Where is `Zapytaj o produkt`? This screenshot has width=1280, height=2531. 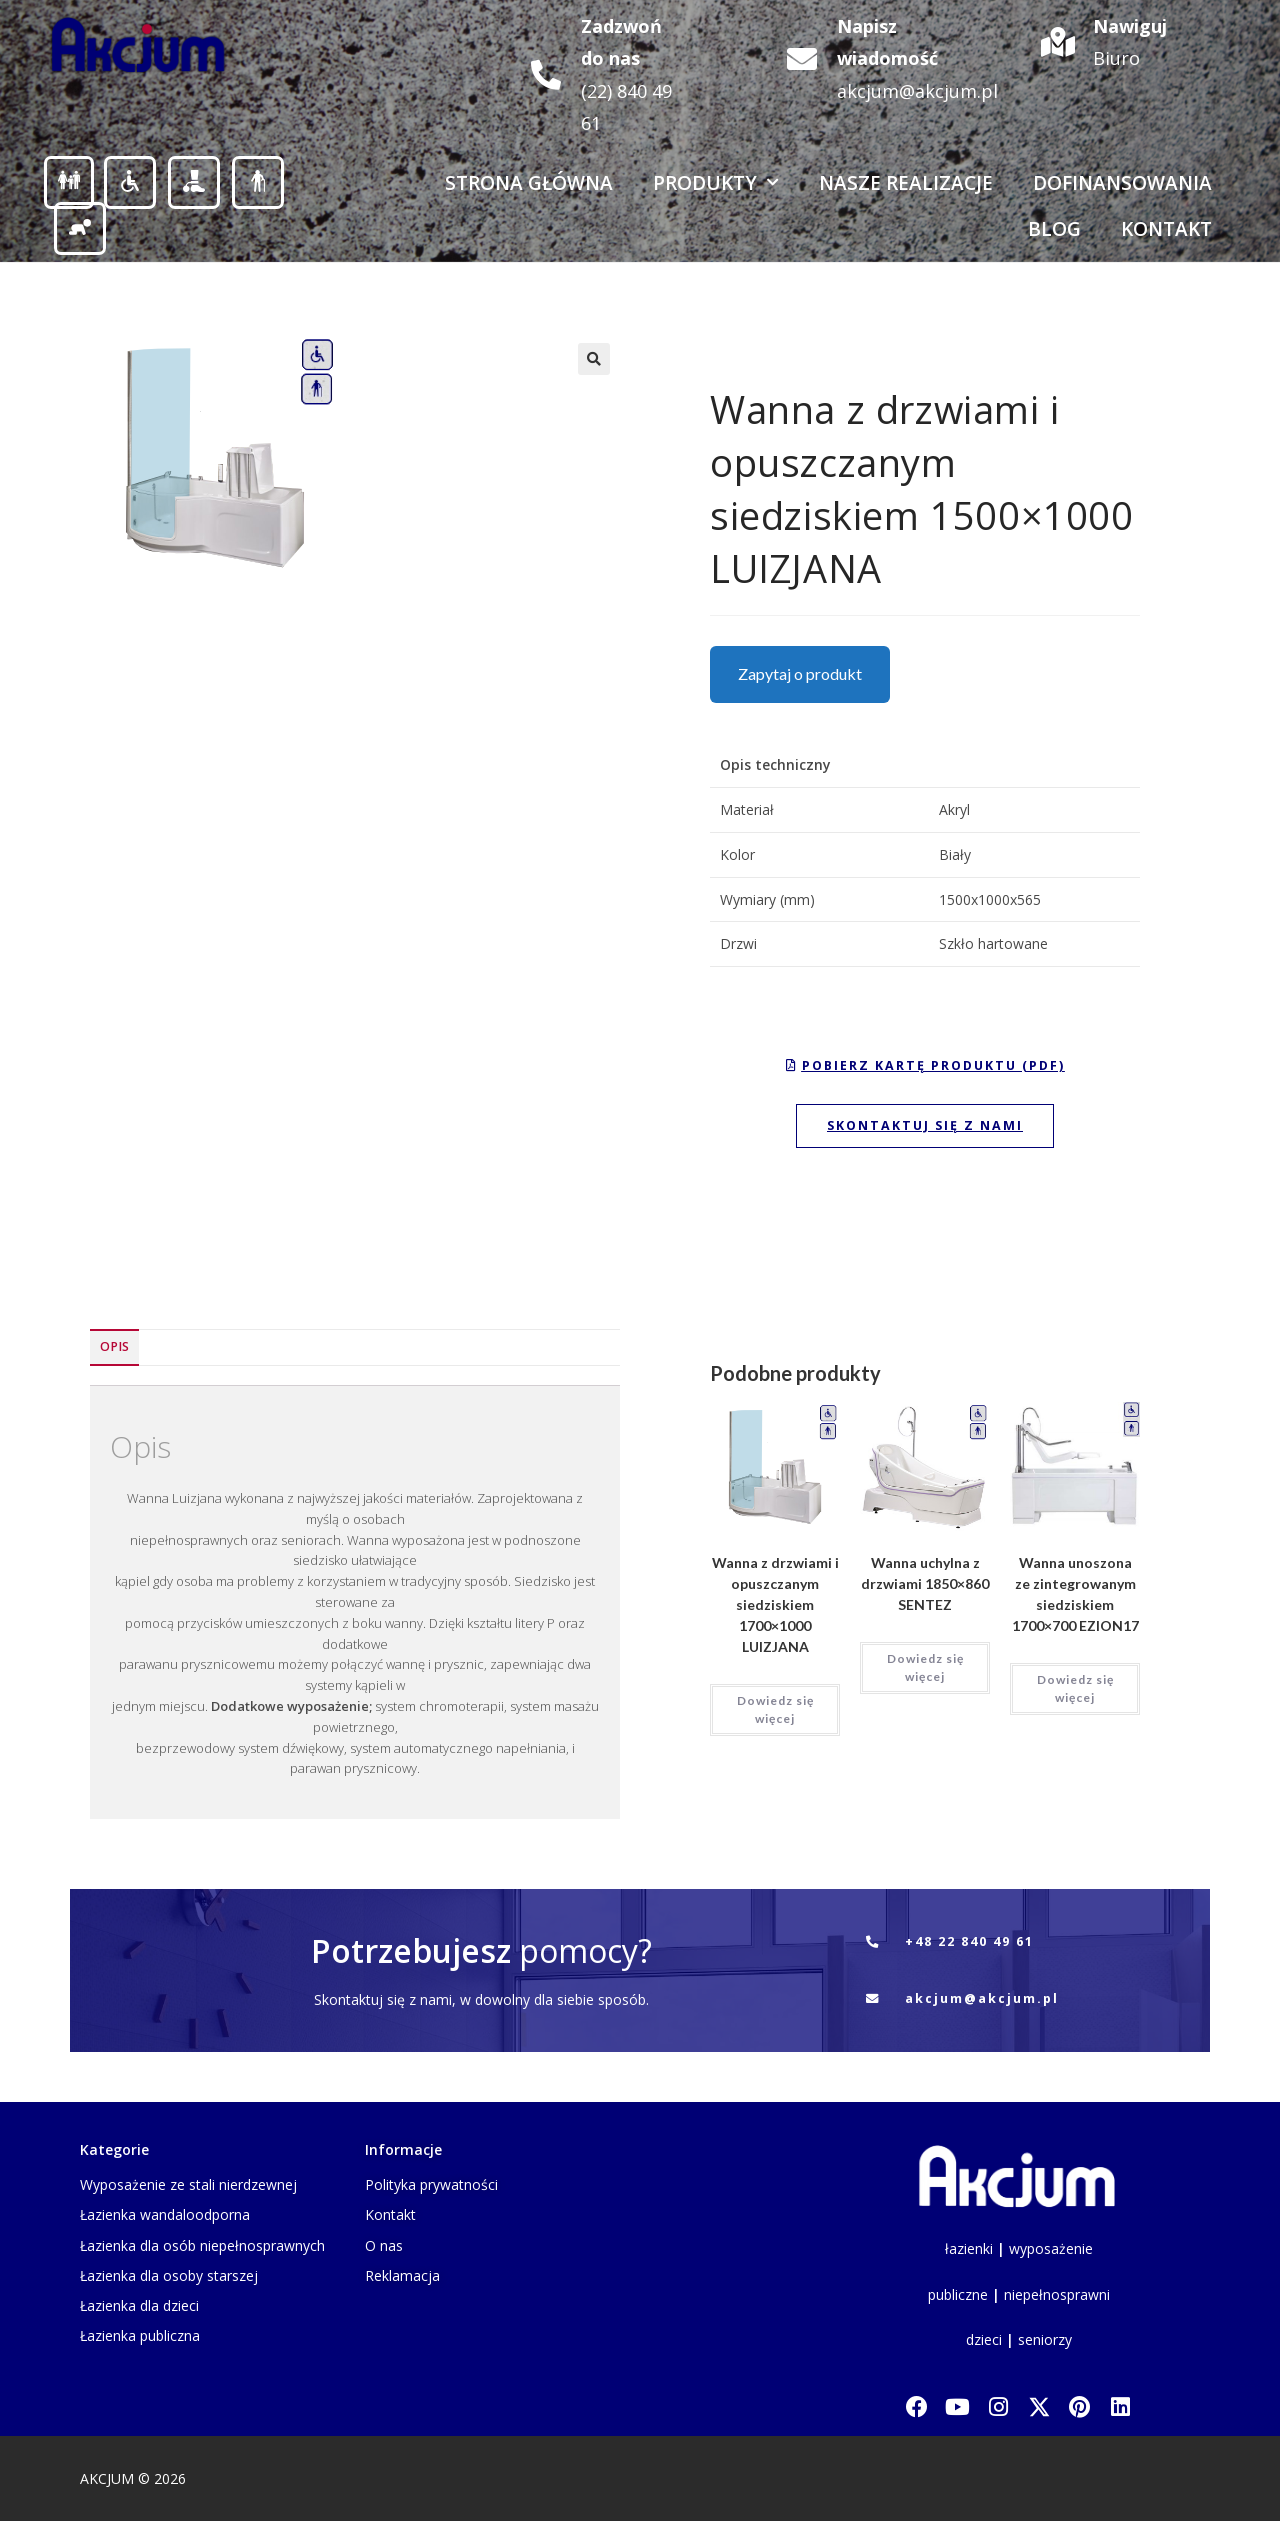
Zapytaj o produkt is located at coordinates (800, 673).